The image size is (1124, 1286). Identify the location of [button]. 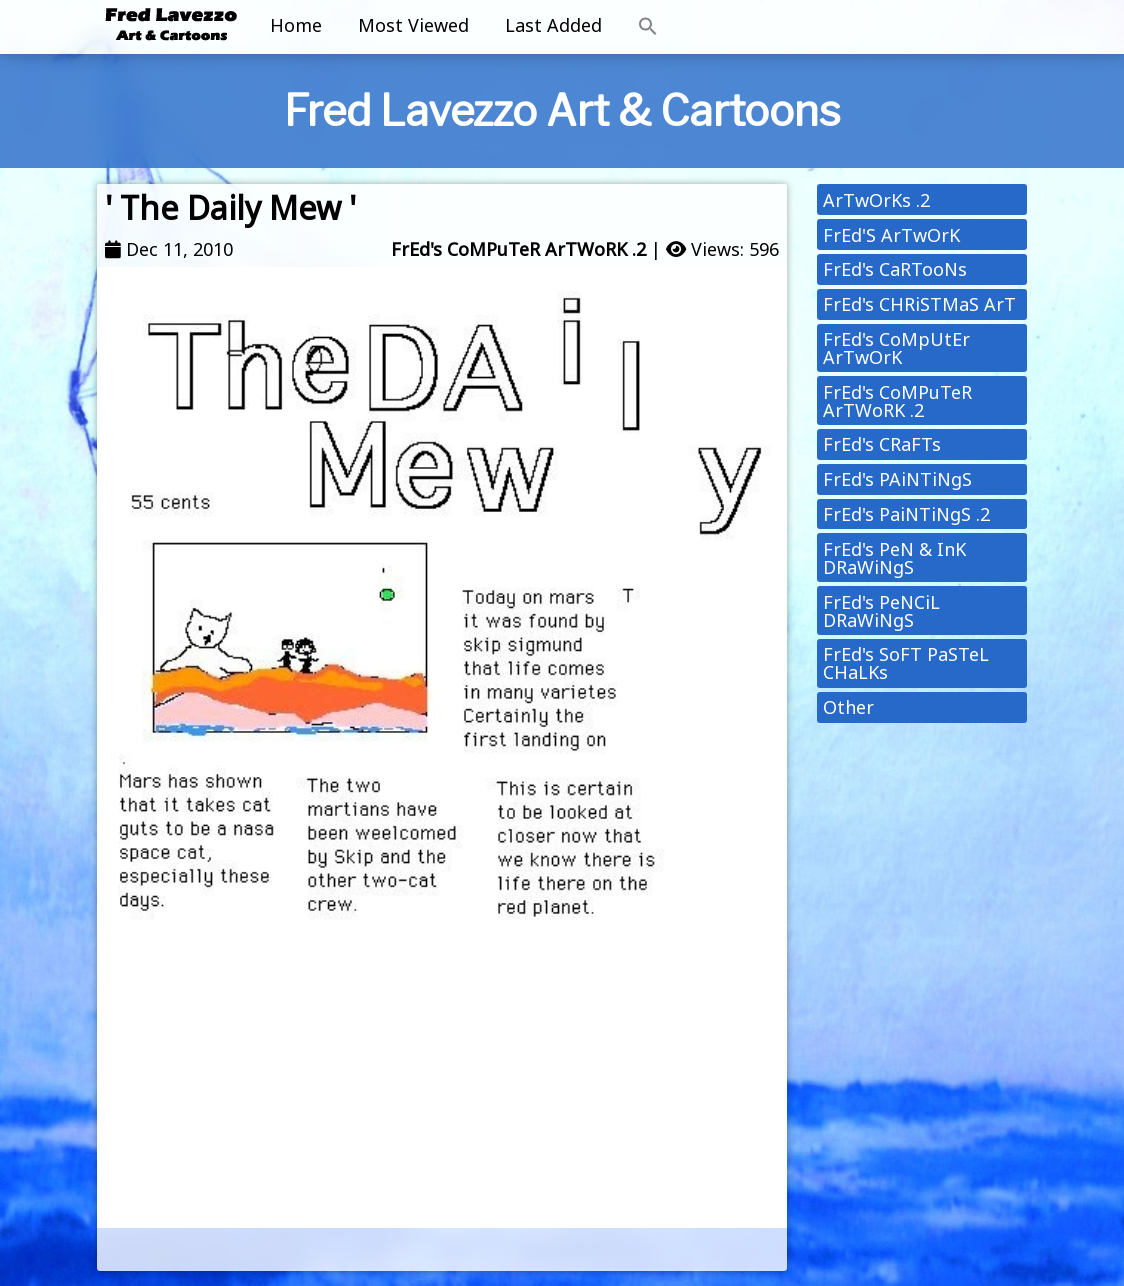
(648, 27).